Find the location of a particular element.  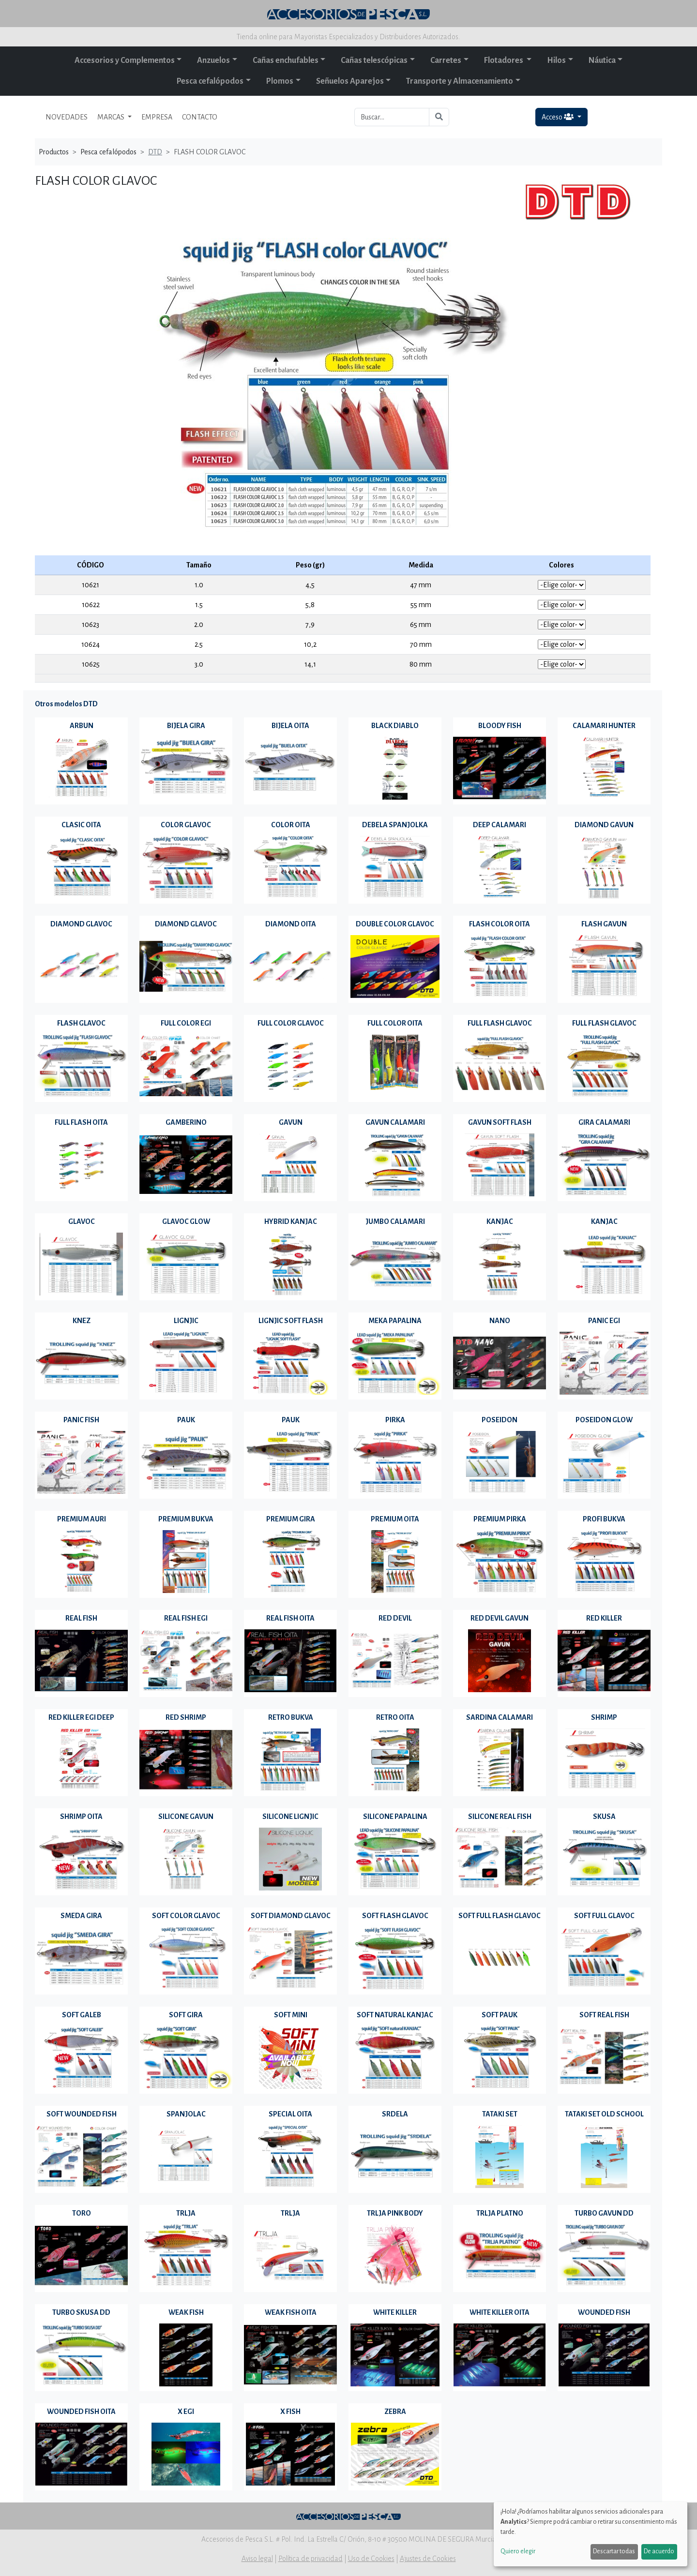

Hilos is located at coordinates (556, 60).